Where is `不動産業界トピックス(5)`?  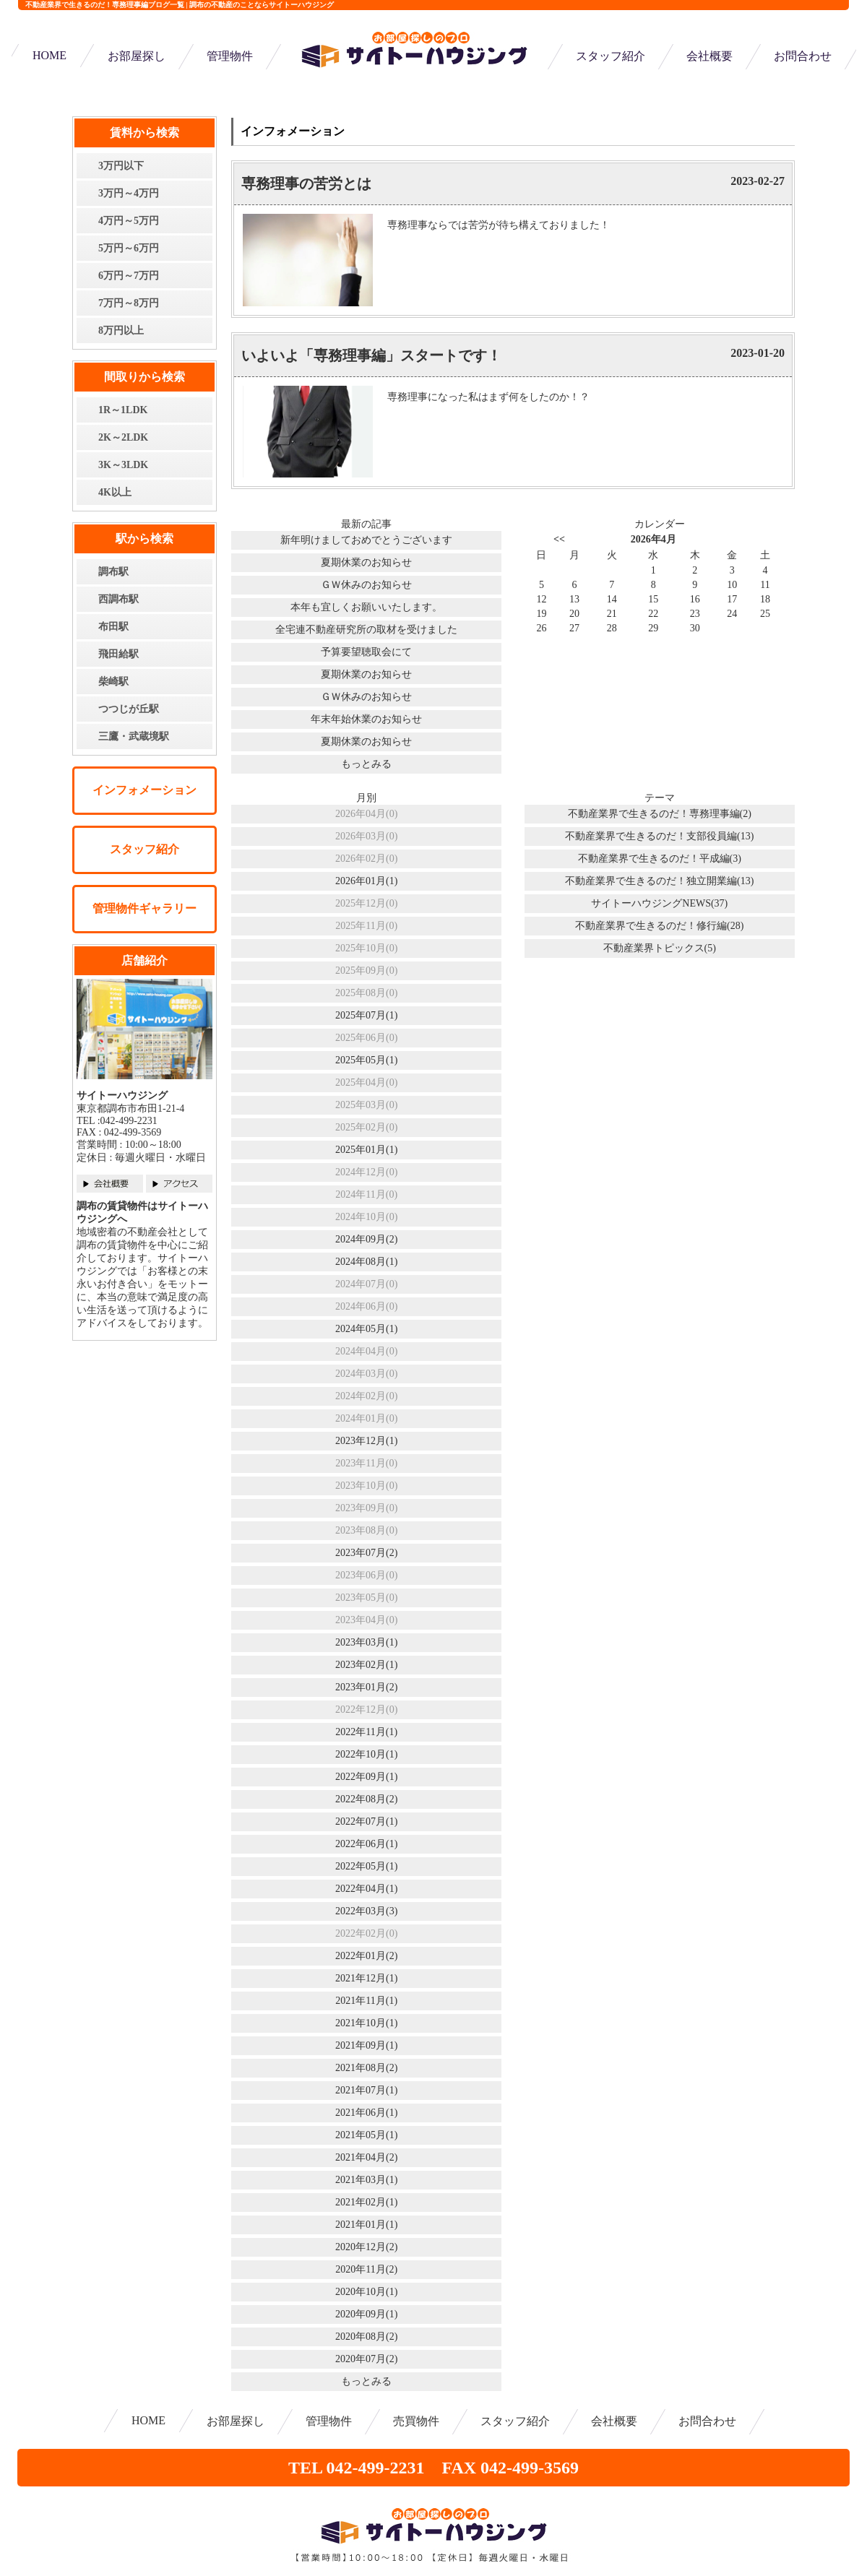
不動産業界トピックス(5) is located at coordinates (659, 948).